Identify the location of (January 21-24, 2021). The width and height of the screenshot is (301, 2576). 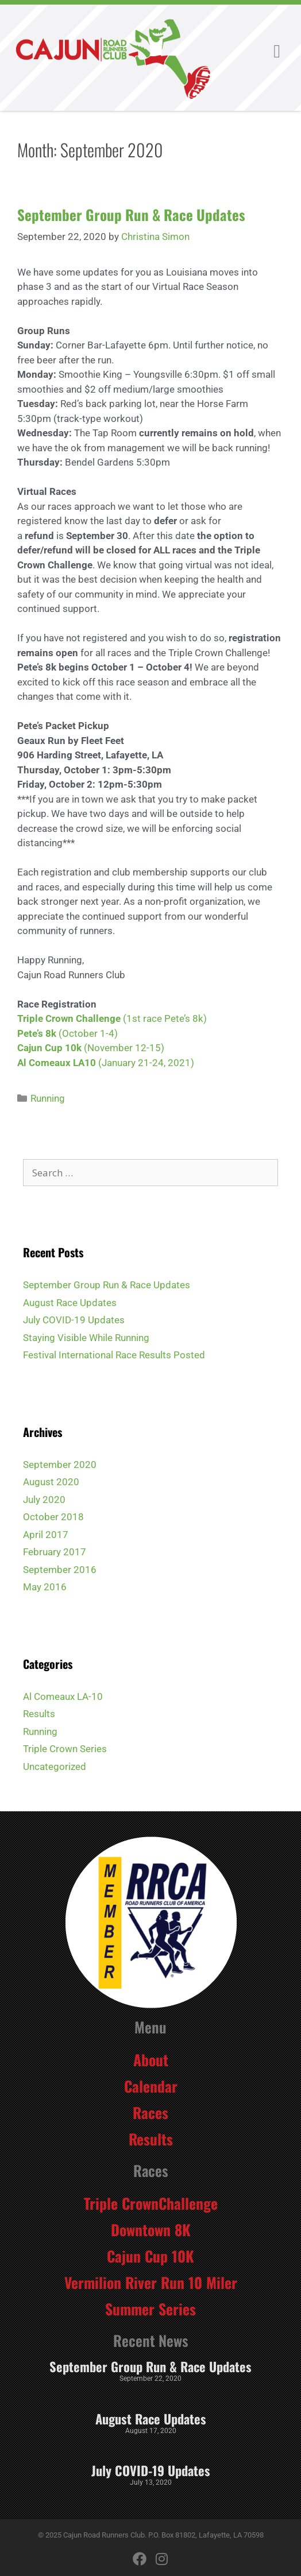
(146, 1062).